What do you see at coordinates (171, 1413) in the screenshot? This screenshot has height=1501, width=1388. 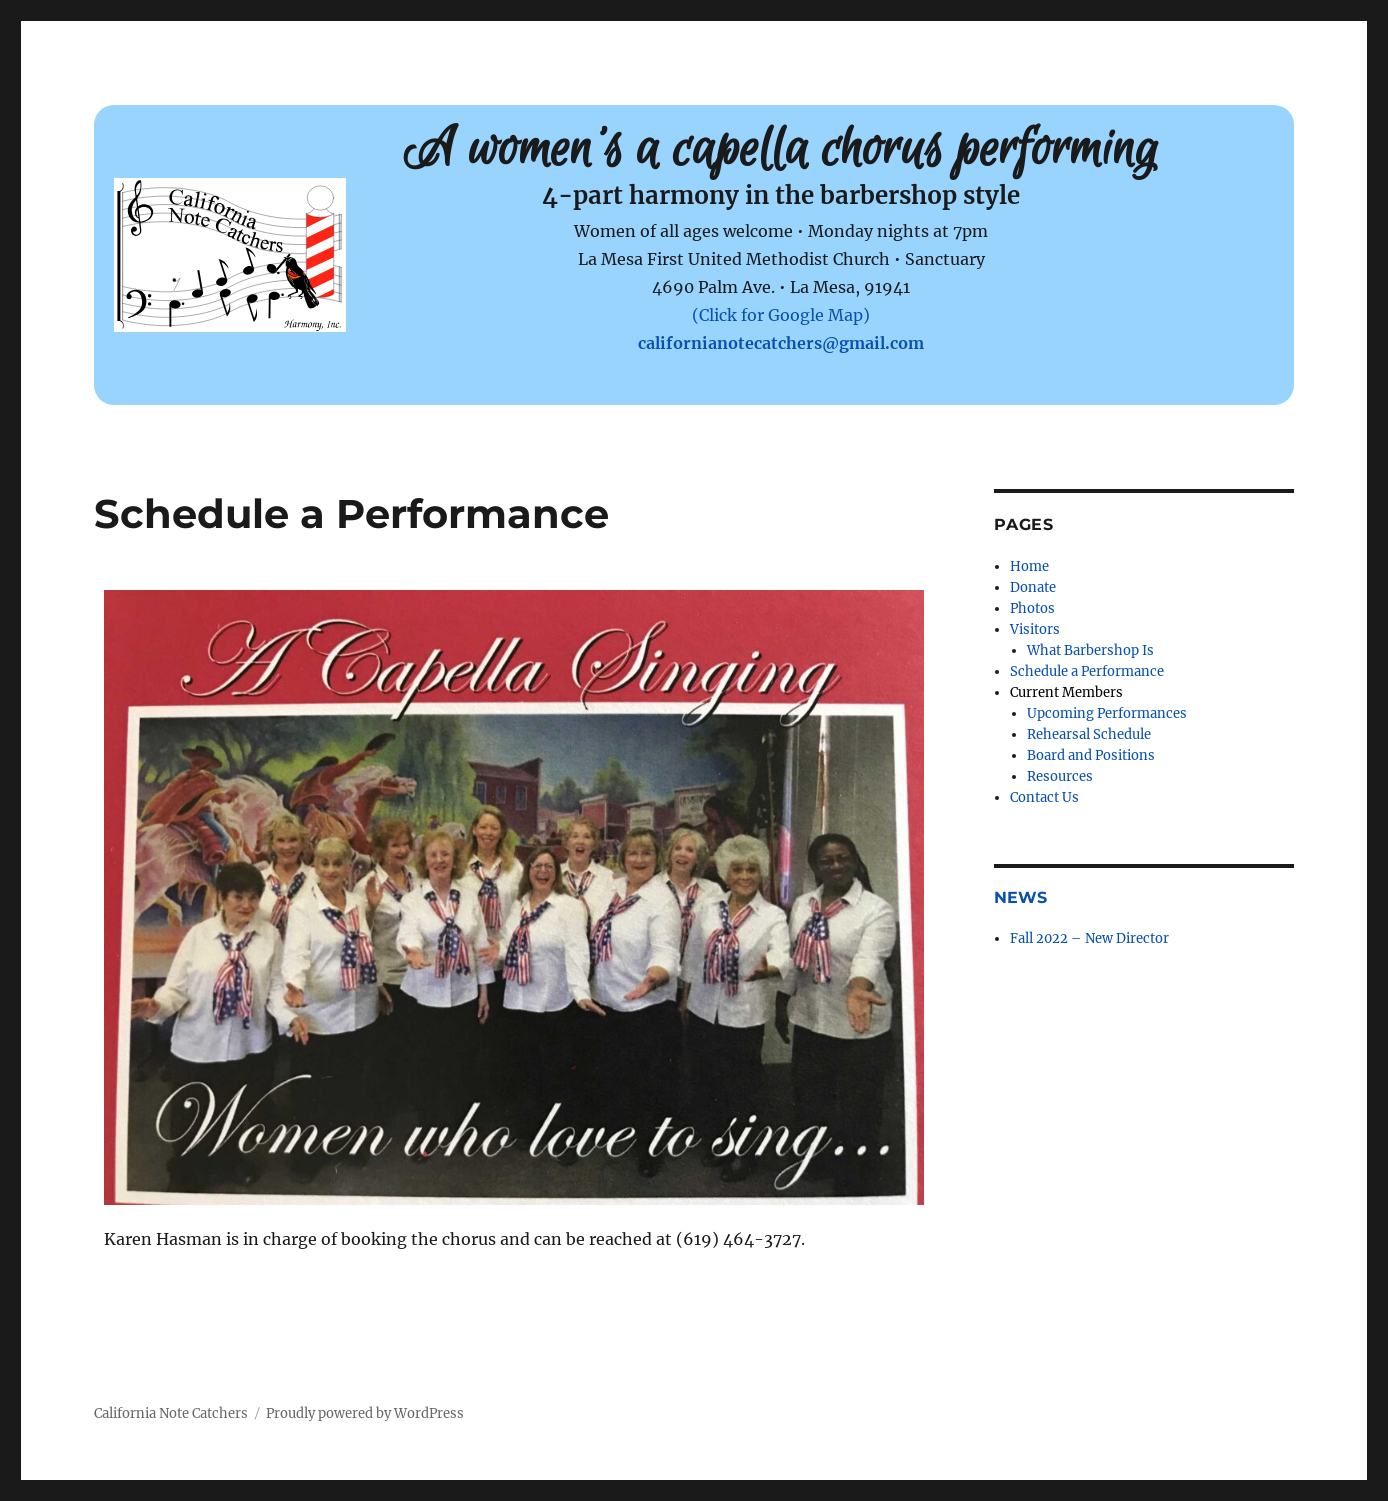 I see `California Note Catchers` at bounding box center [171, 1413].